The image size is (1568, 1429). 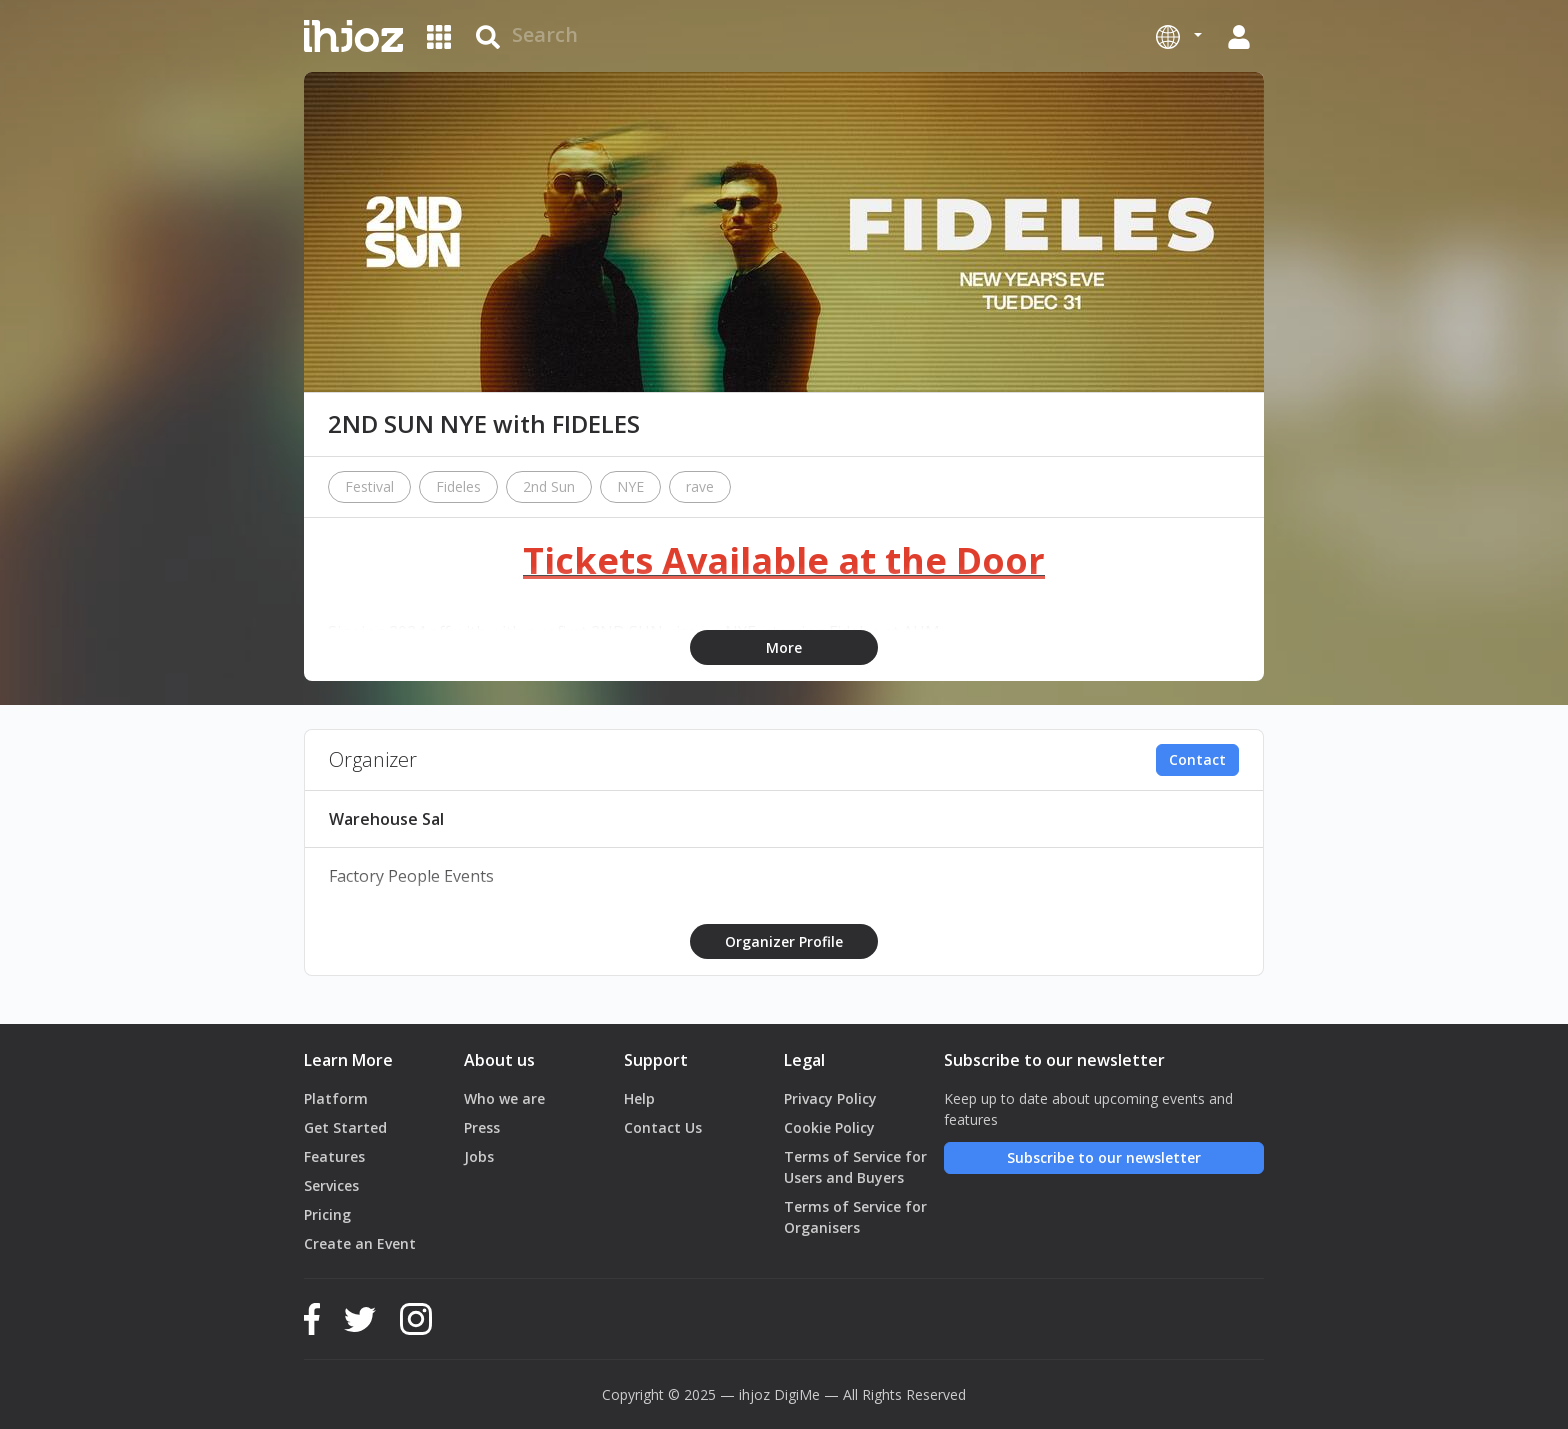 I want to click on Fideles, so click(x=458, y=486).